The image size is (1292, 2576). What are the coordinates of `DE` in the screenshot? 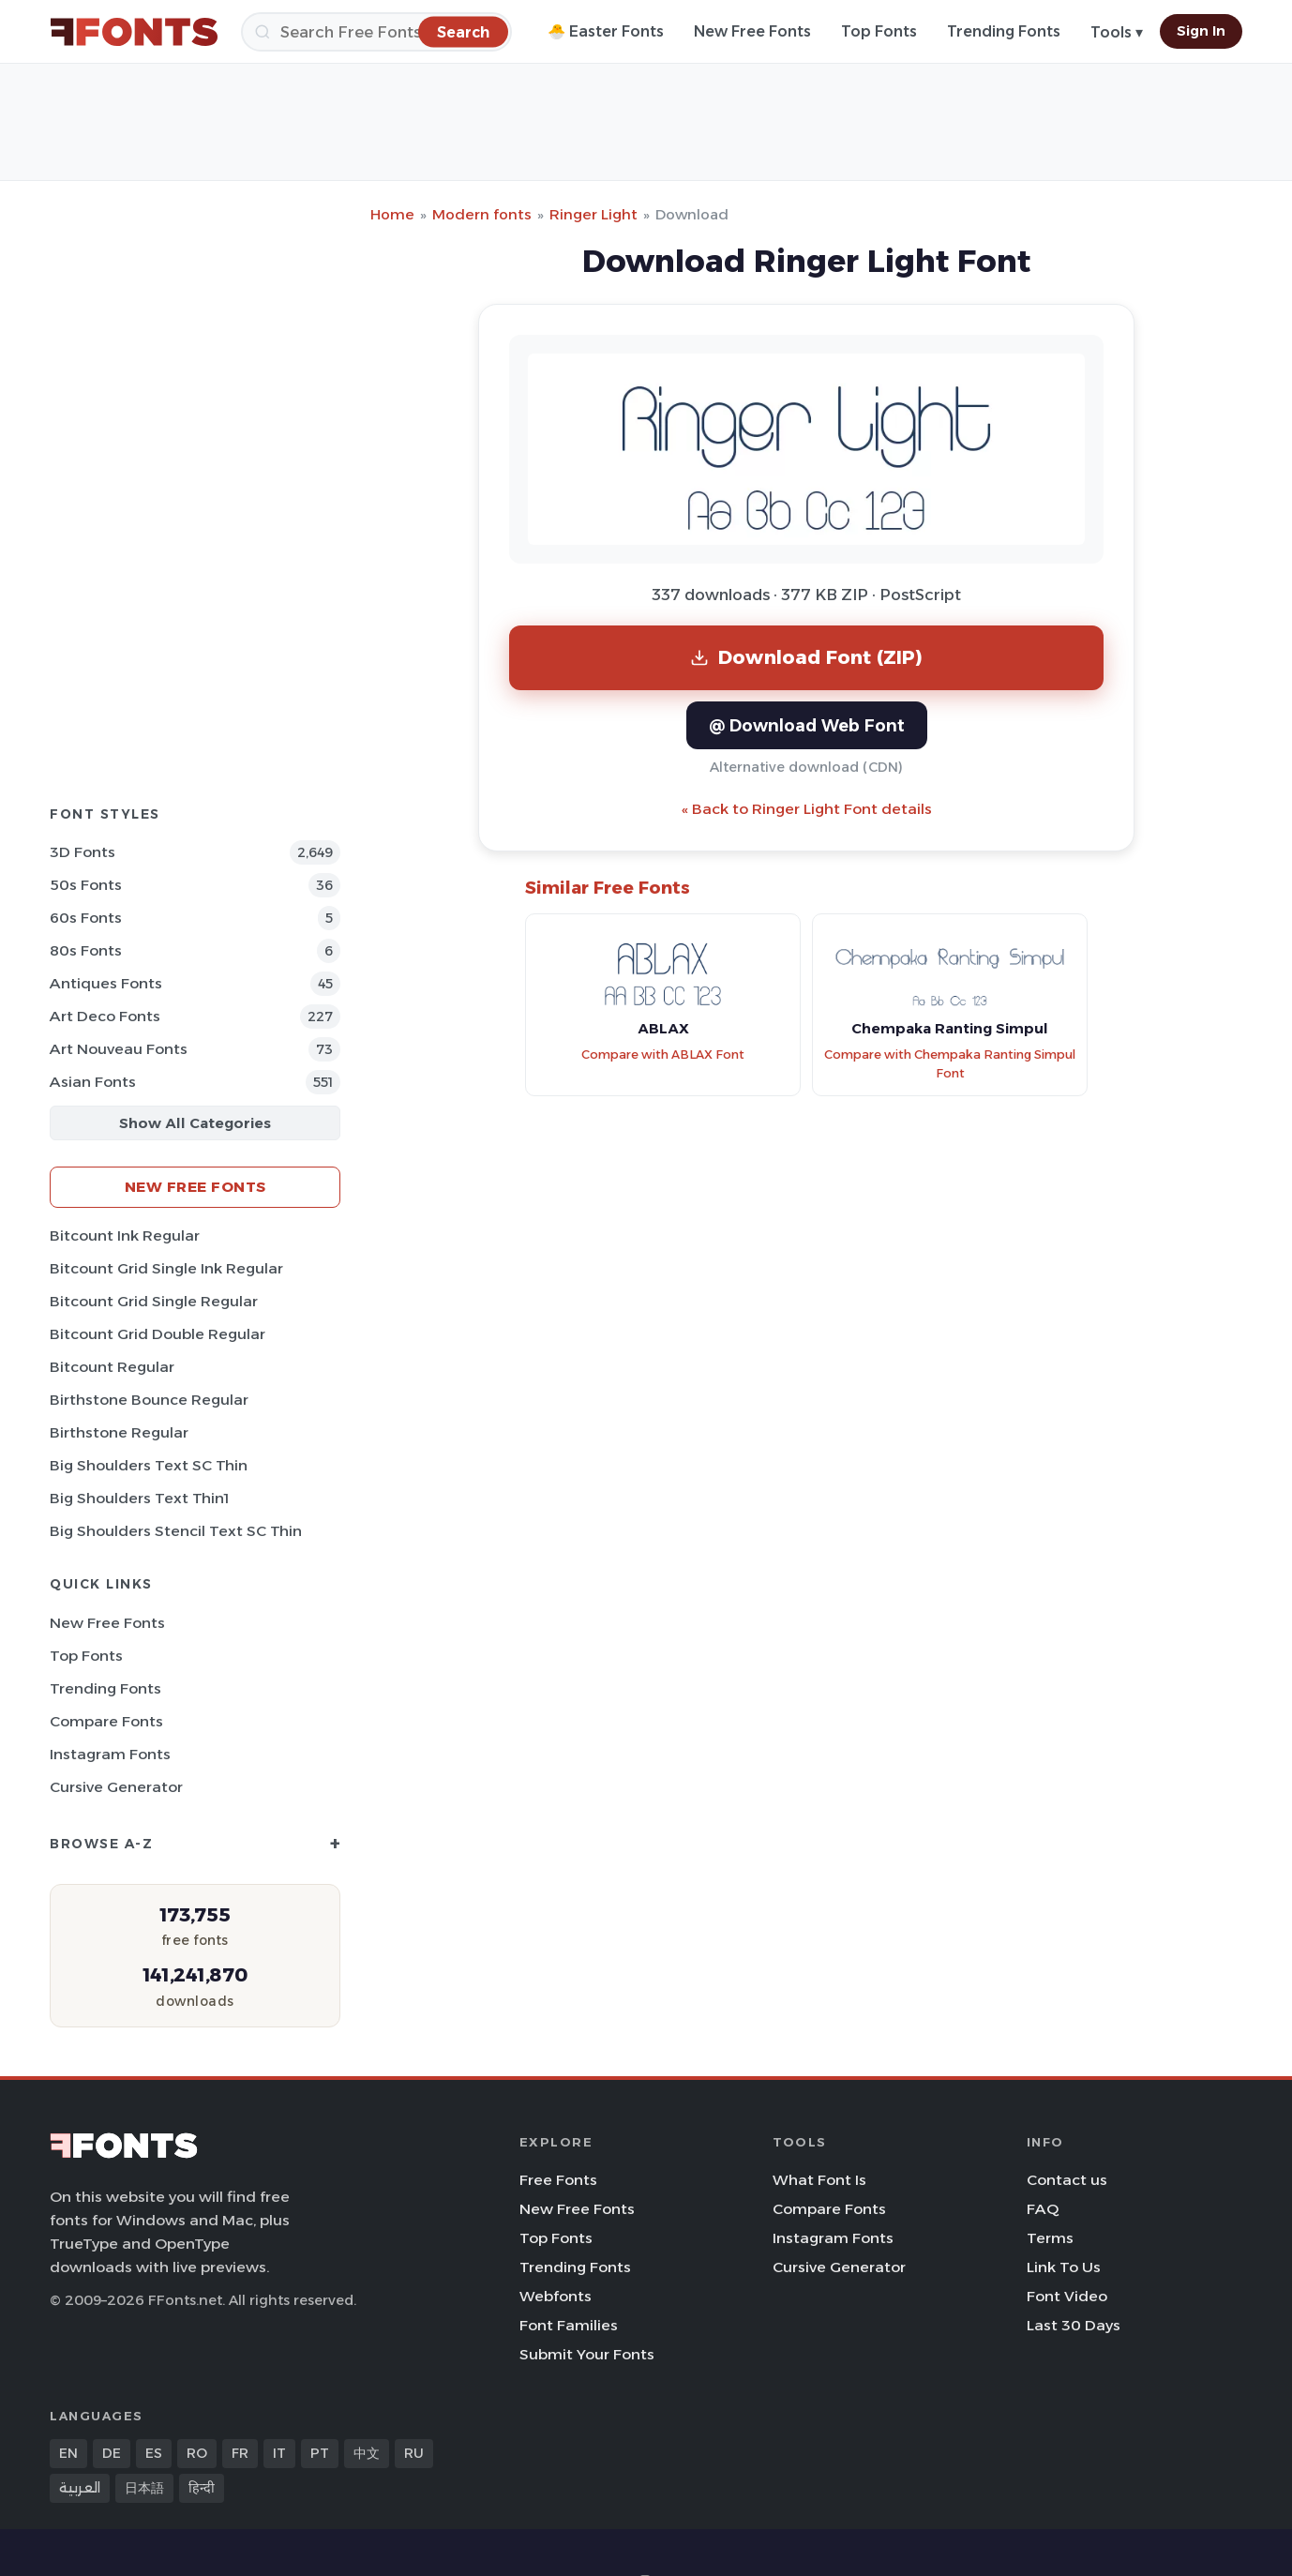 It's located at (111, 2453).